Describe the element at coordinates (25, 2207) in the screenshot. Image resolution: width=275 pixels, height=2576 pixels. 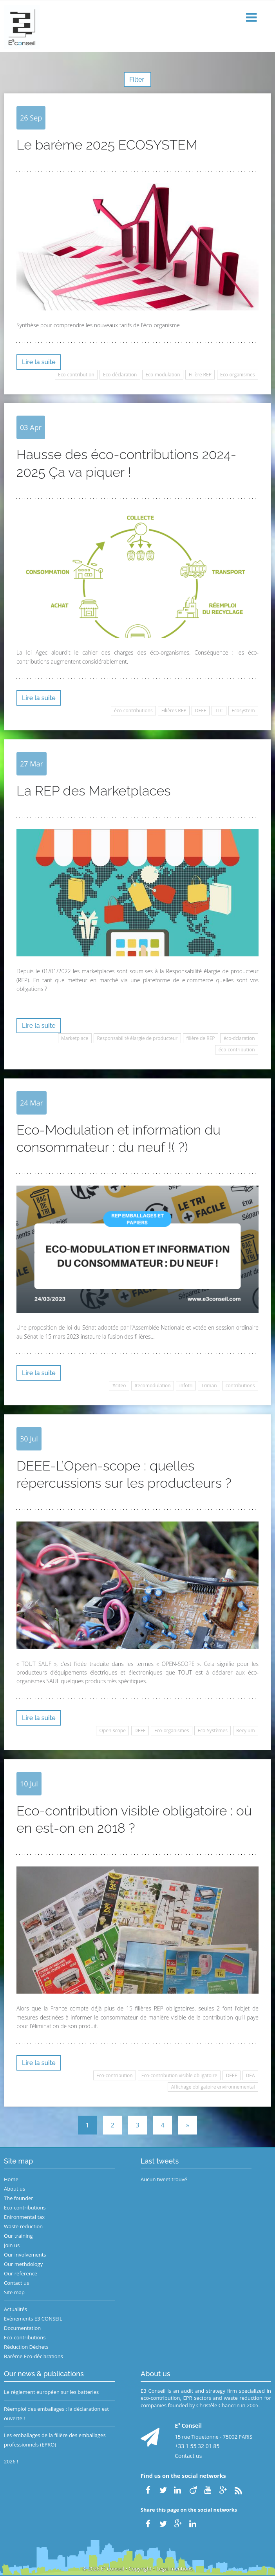
I see `Eco-contributions` at that location.